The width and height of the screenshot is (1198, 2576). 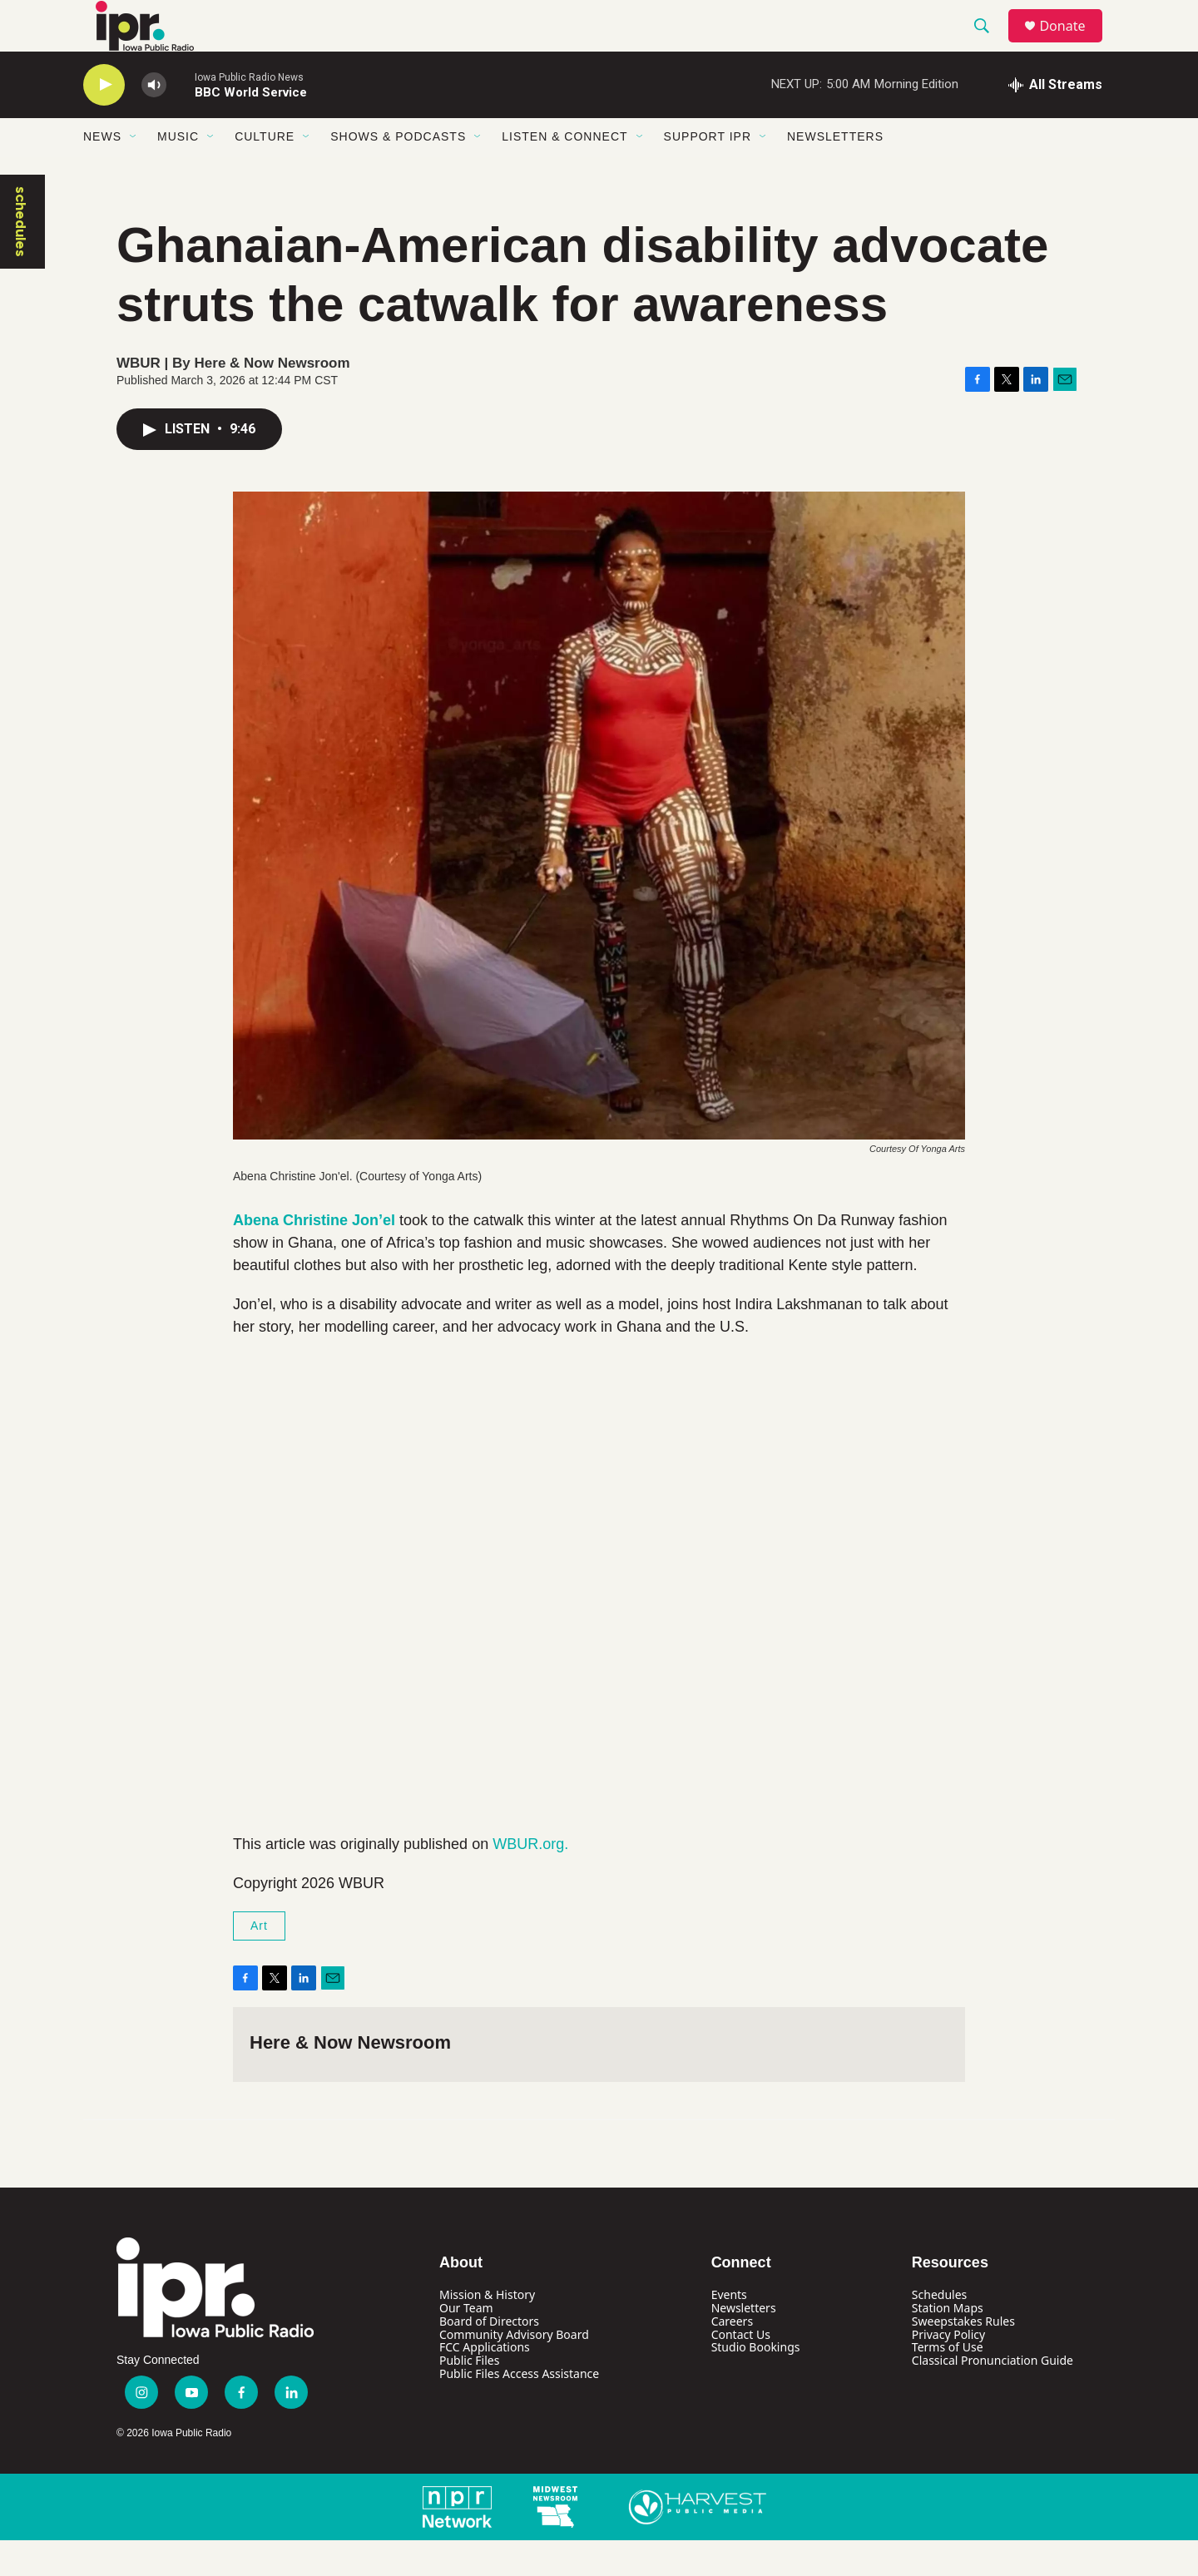 What do you see at coordinates (755, 2383) in the screenshot?
I see `Studio Bookings` at bounding box center [755, 2383].